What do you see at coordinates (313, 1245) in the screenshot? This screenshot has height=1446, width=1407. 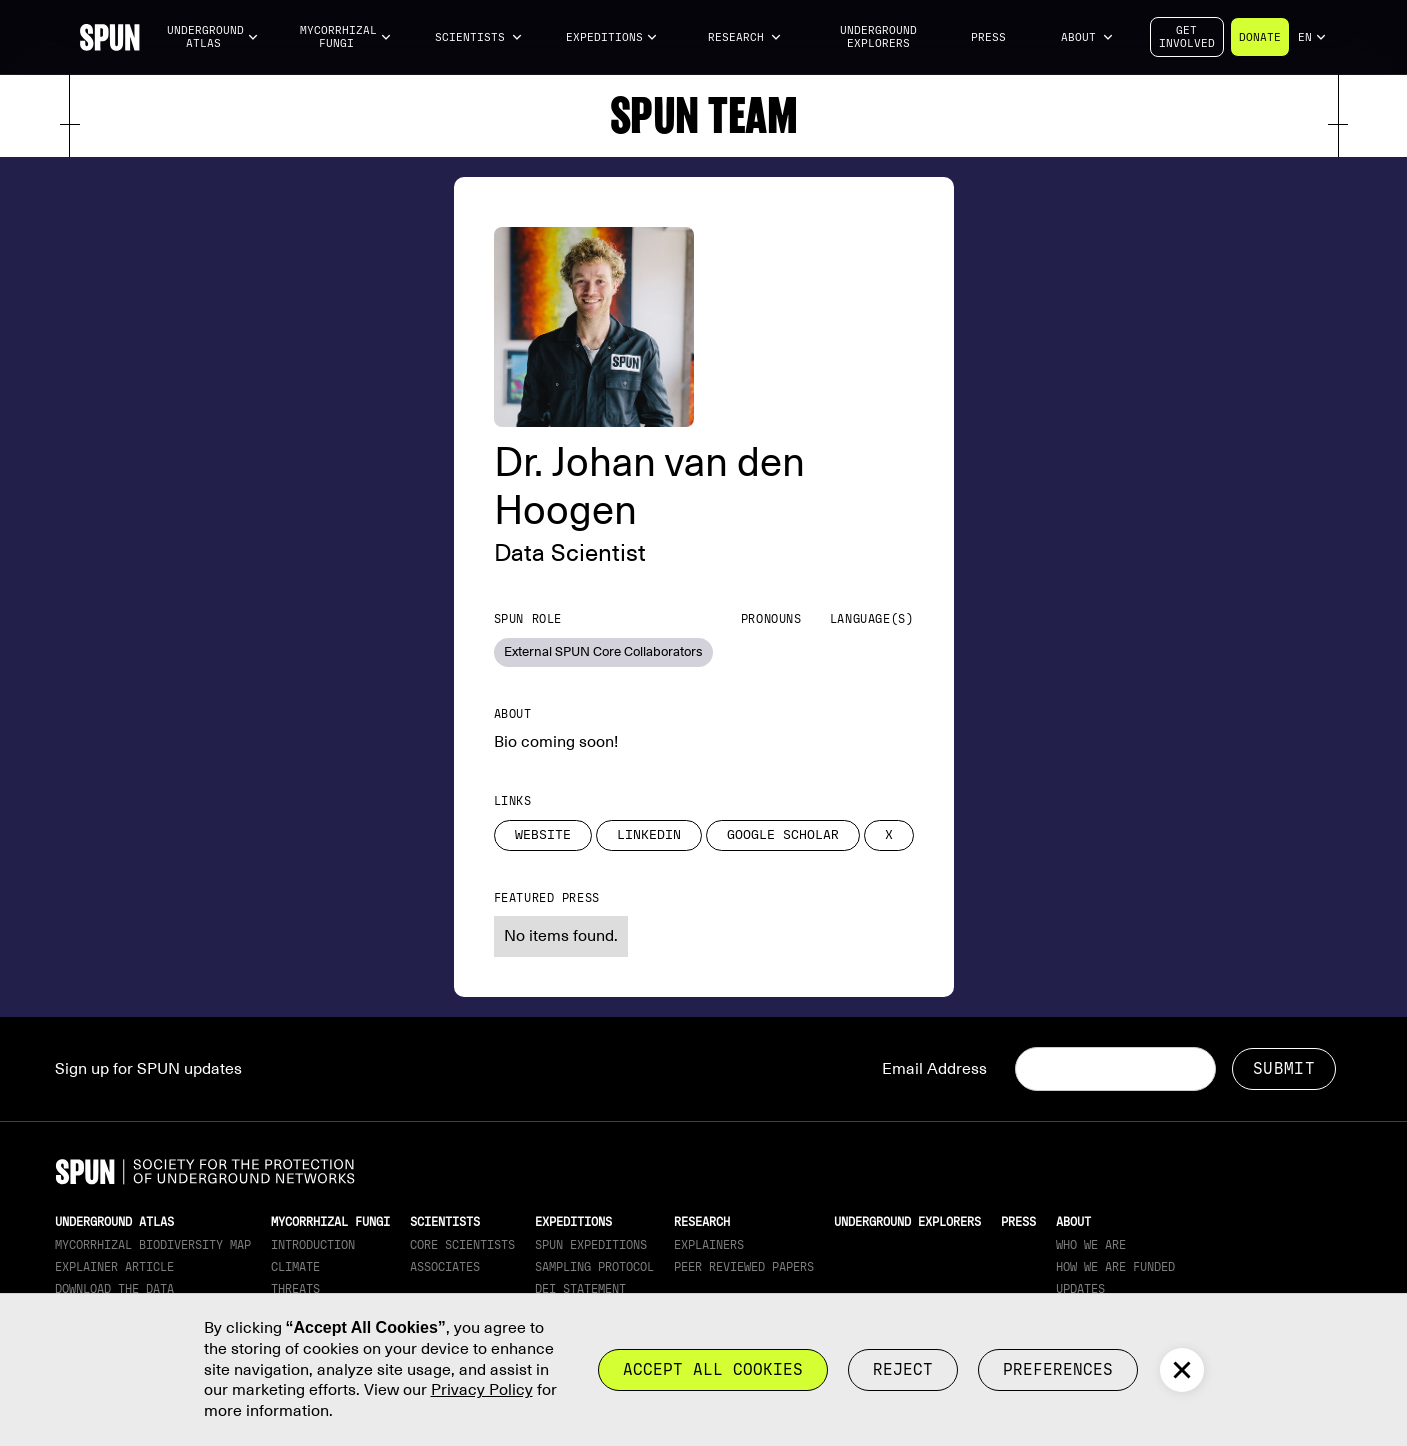 I see `Introduction` at bounding box center [313, 1245].